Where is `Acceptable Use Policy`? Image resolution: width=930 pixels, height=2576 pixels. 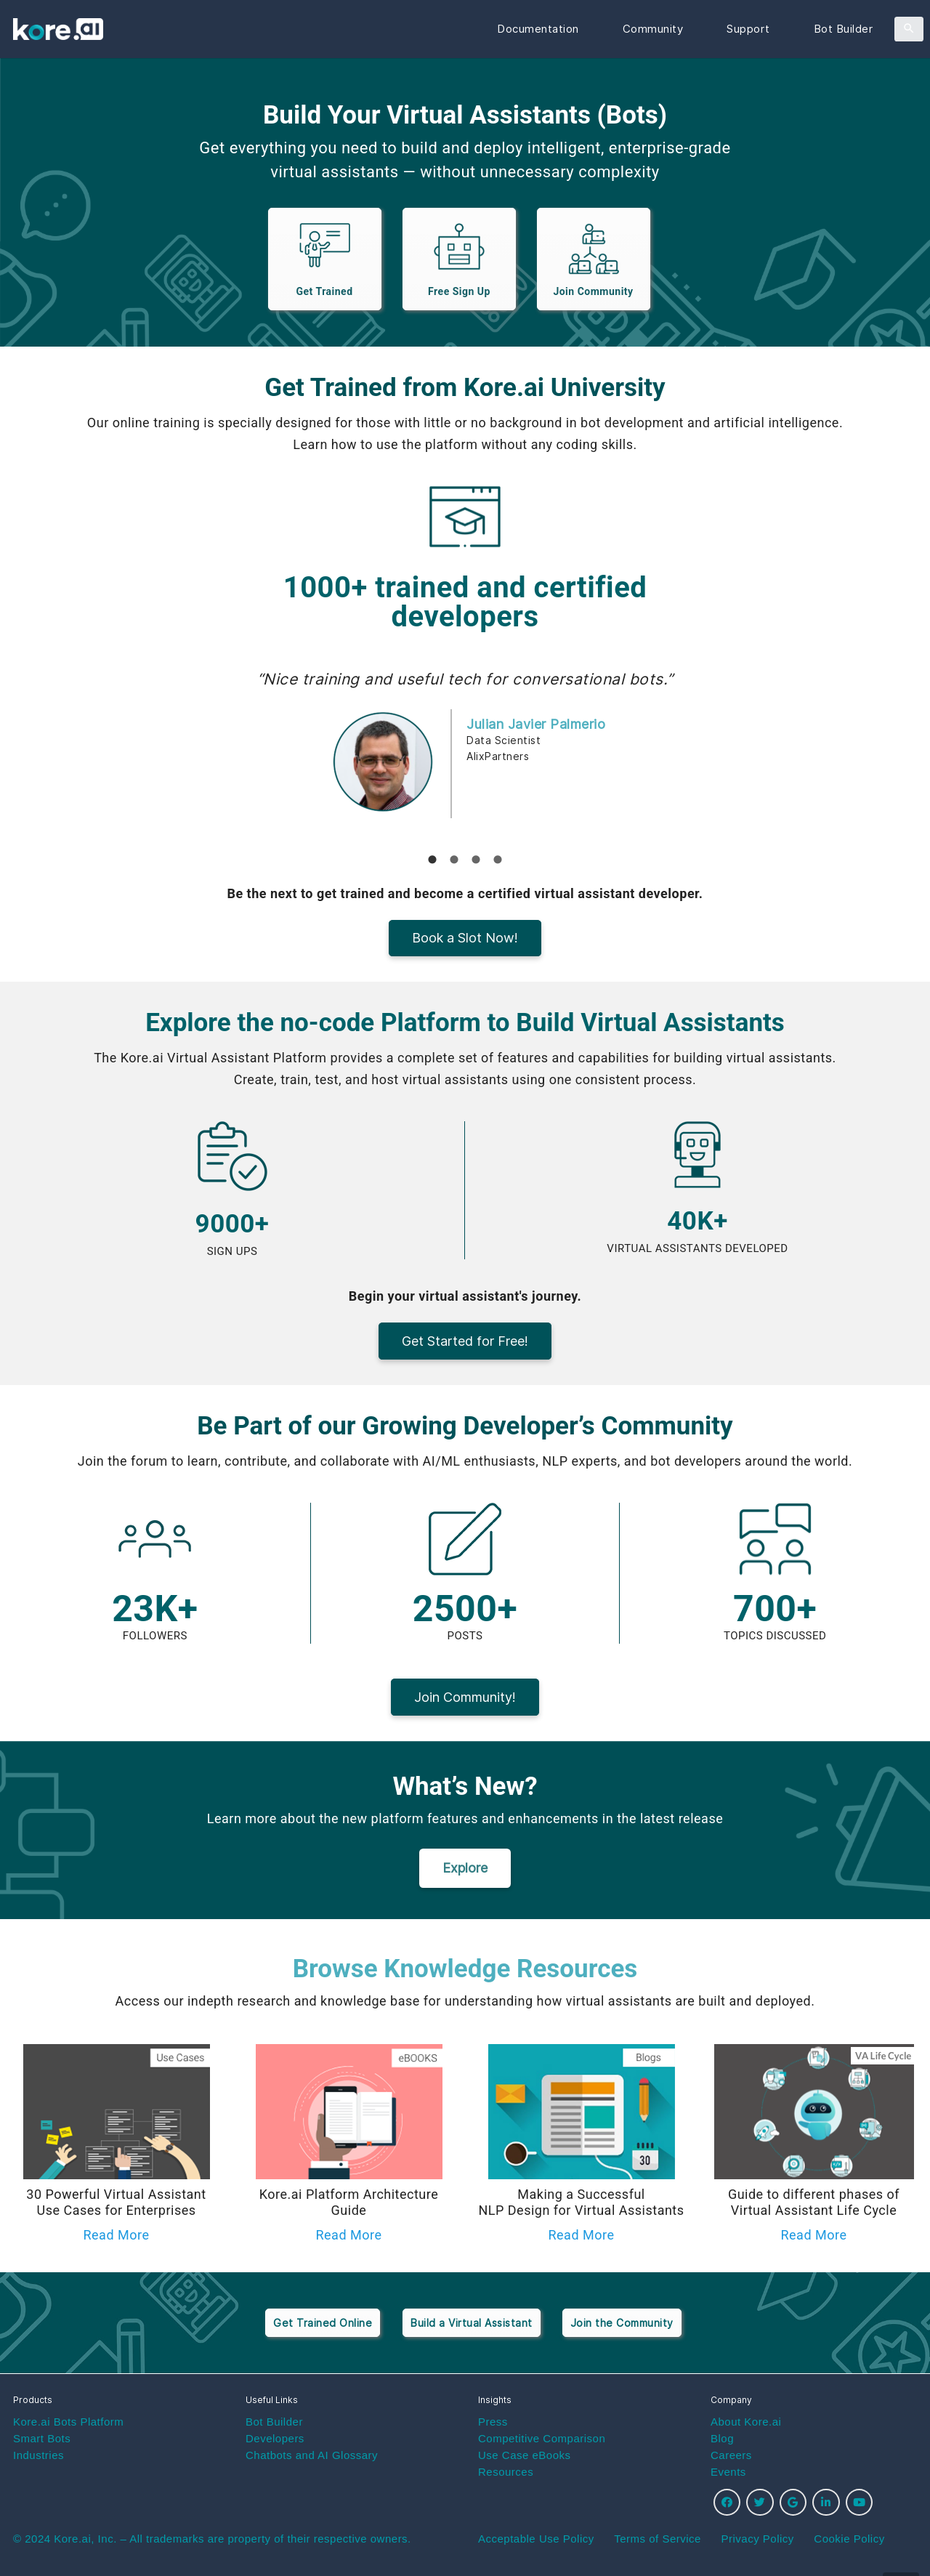 Acceptable Use Policy is located at coordinates (536, 2538).